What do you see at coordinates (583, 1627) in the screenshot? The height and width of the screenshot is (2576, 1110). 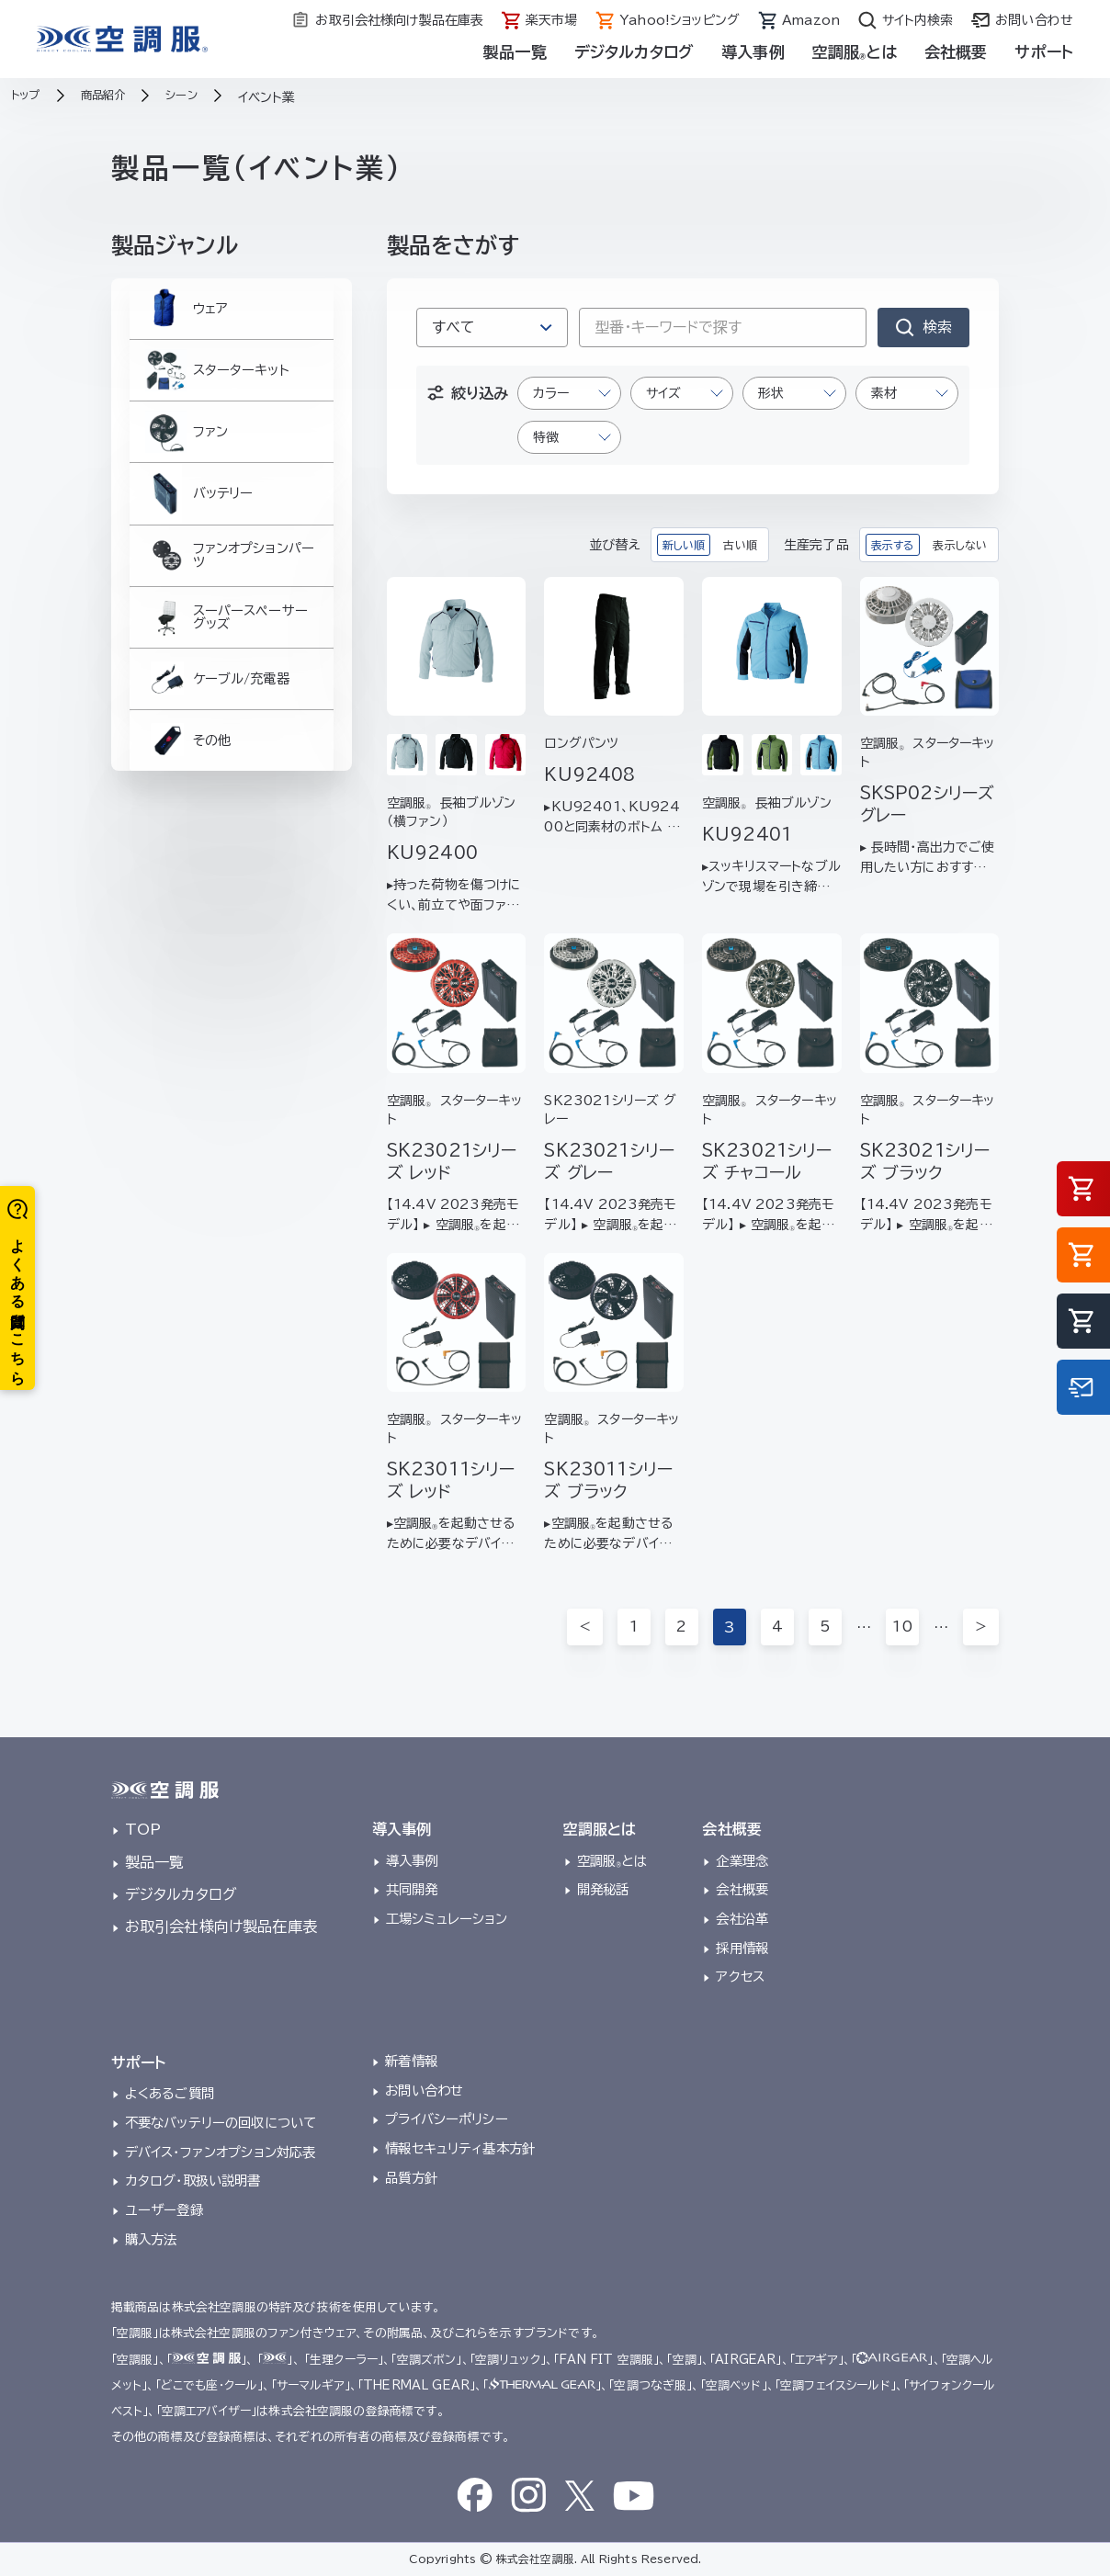 I see `＜ [前のページ]` at bounding box center [583, 1627].